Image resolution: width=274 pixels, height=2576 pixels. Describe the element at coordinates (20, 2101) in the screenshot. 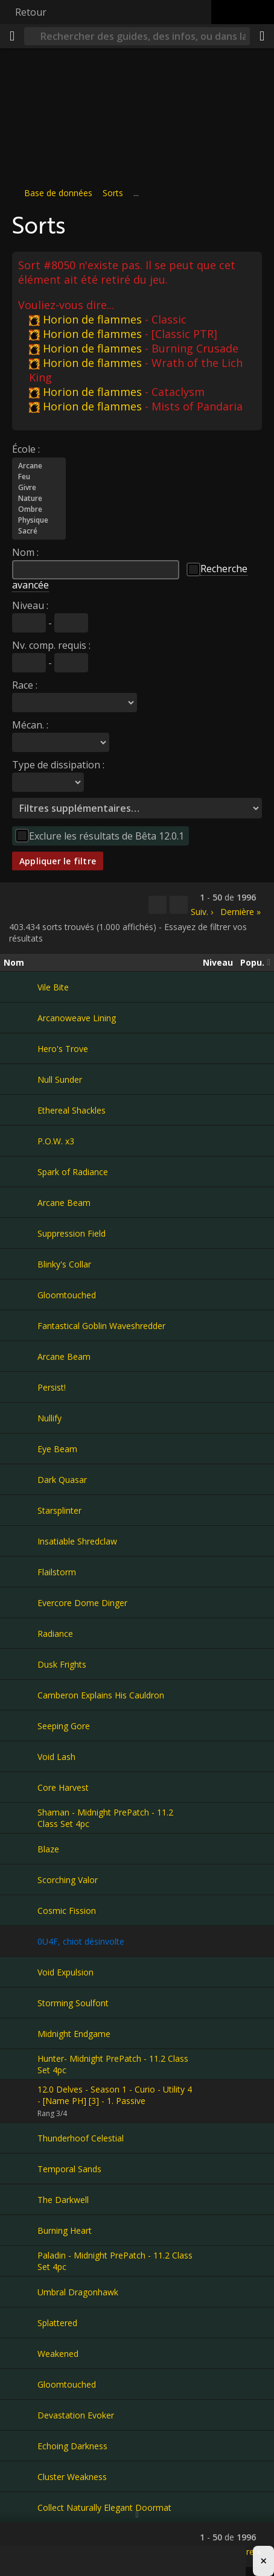

I see `[12.0 Delves - Season 1 - Curio - Utility 4 - [Name PH] [3] - 1. Passive]` at that location.